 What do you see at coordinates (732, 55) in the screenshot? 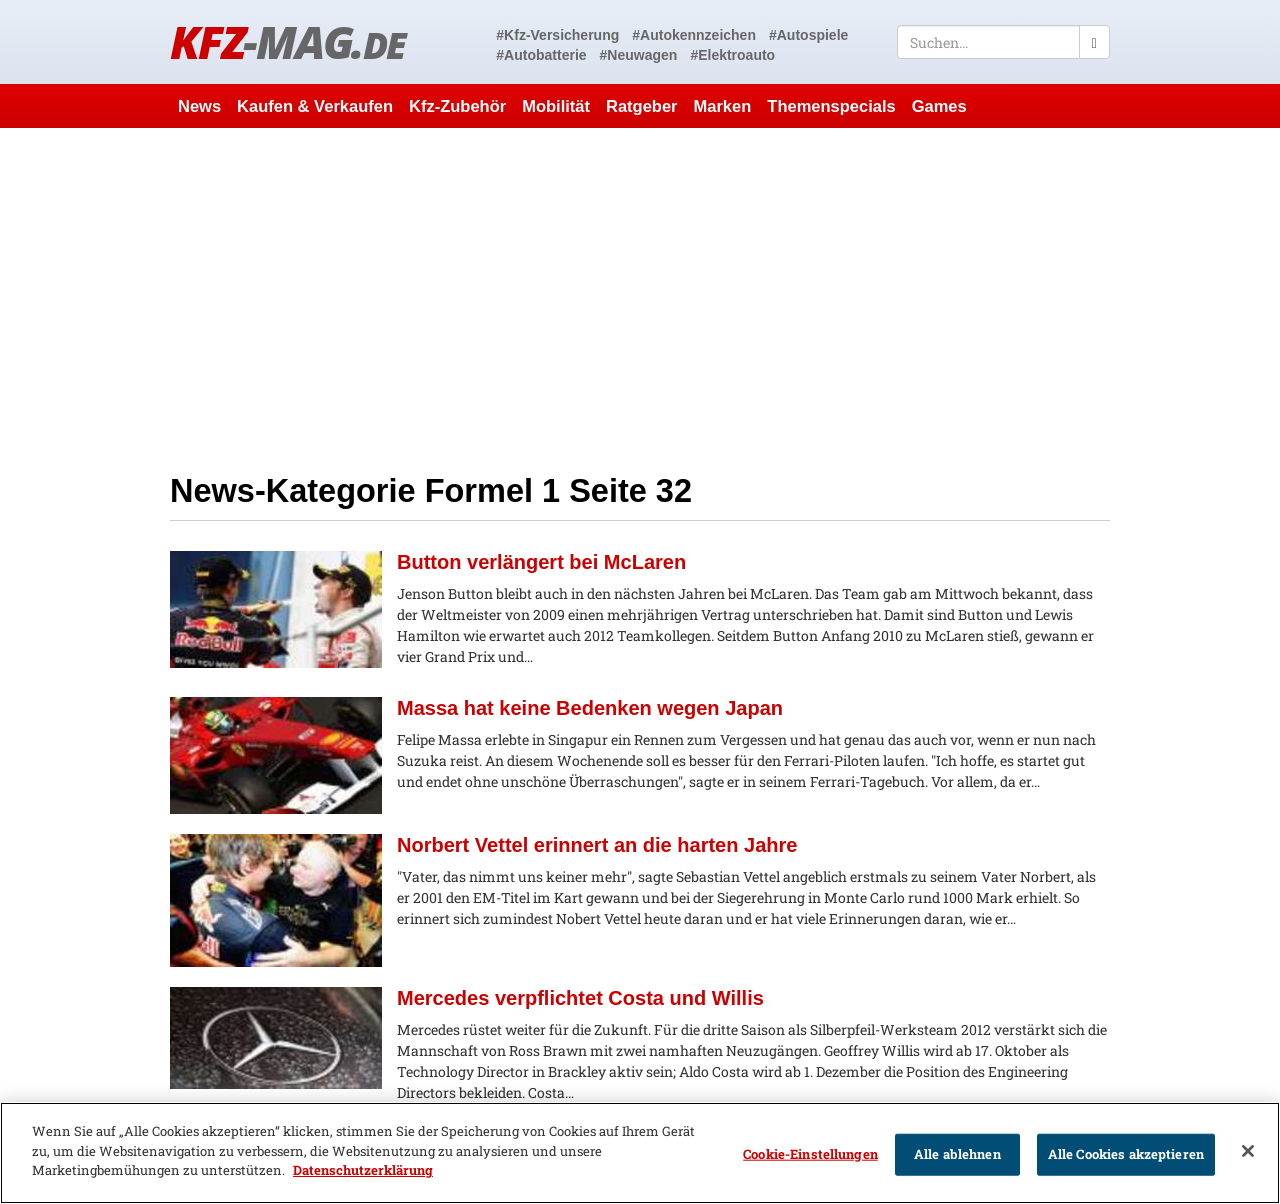
I see `#Elektroauto` at bounding box center [732, 55].